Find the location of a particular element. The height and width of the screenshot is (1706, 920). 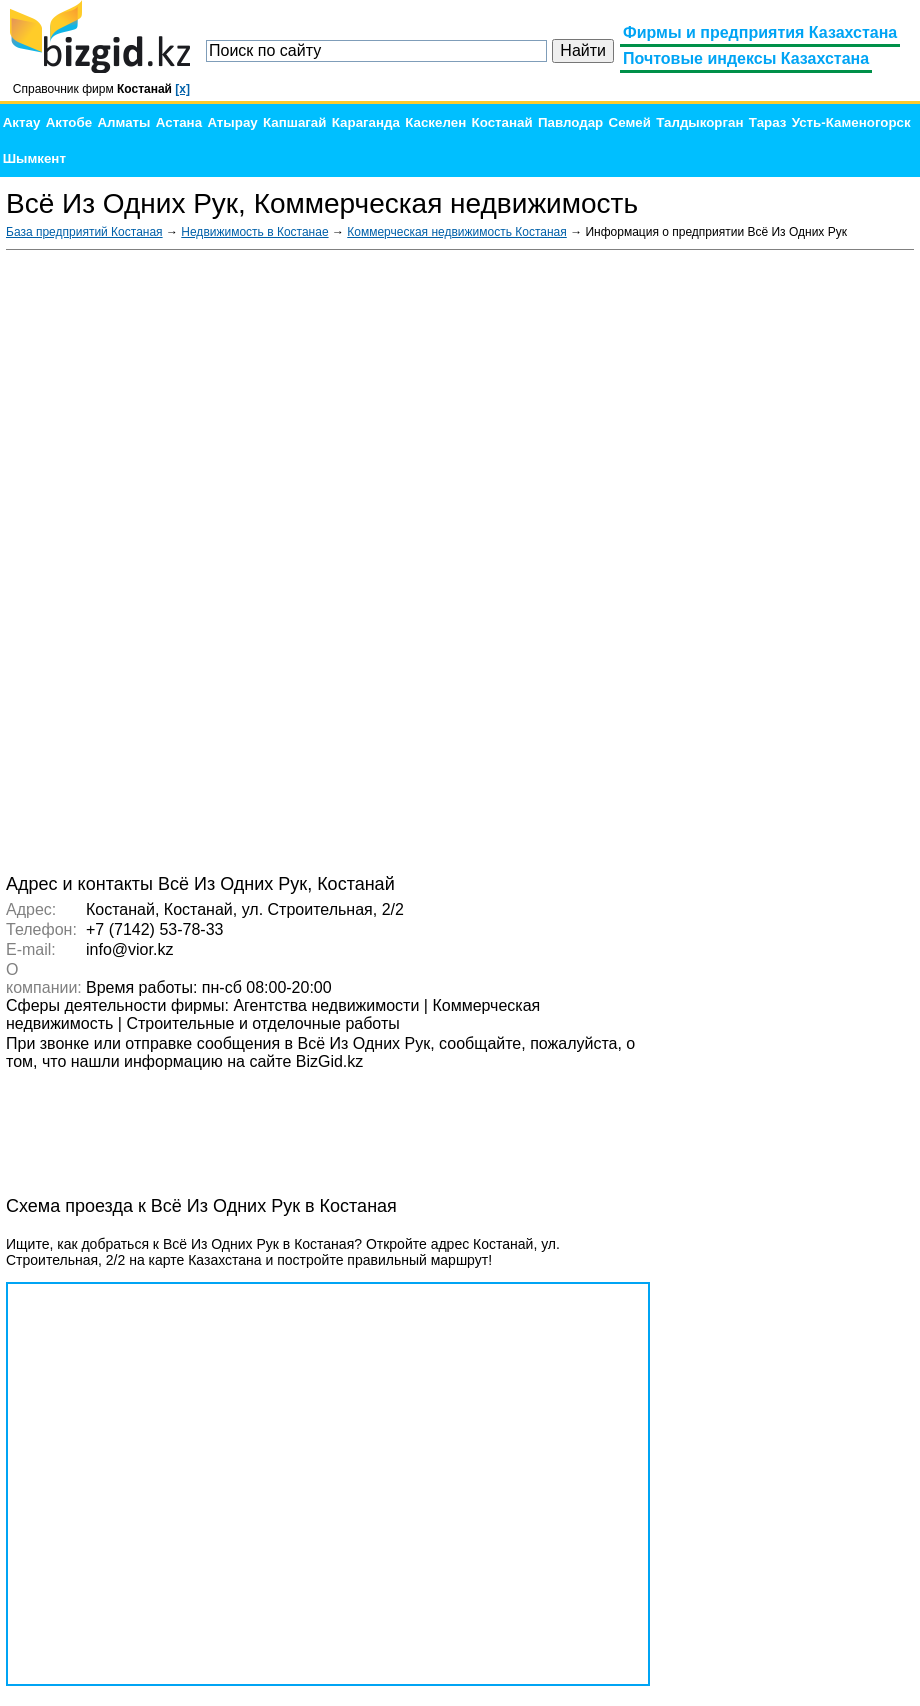

Семей is located at coordinates (630, 122).